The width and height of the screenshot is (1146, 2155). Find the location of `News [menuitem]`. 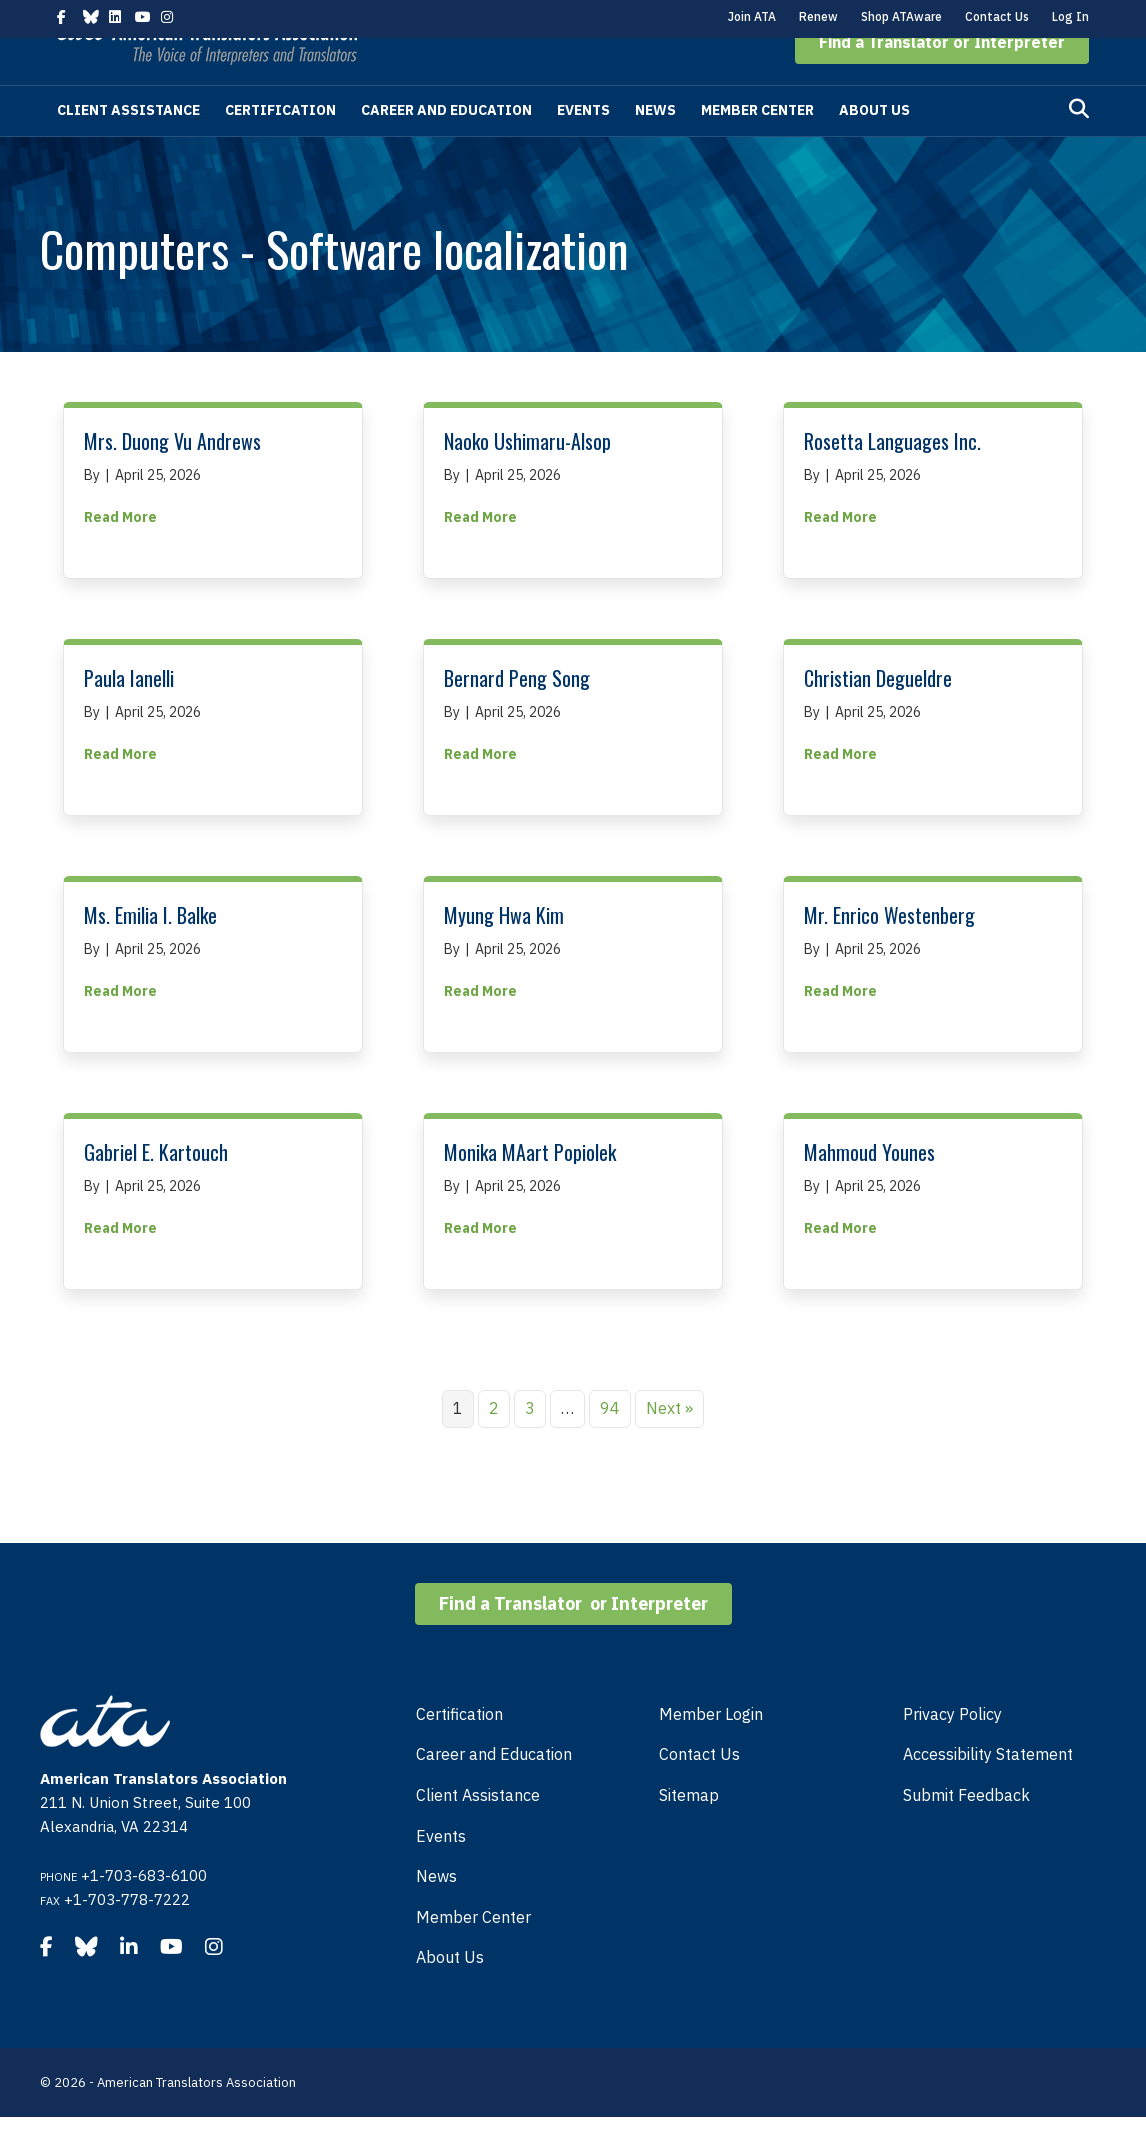

News [menuitem] is located at coordinates (436, 1914).